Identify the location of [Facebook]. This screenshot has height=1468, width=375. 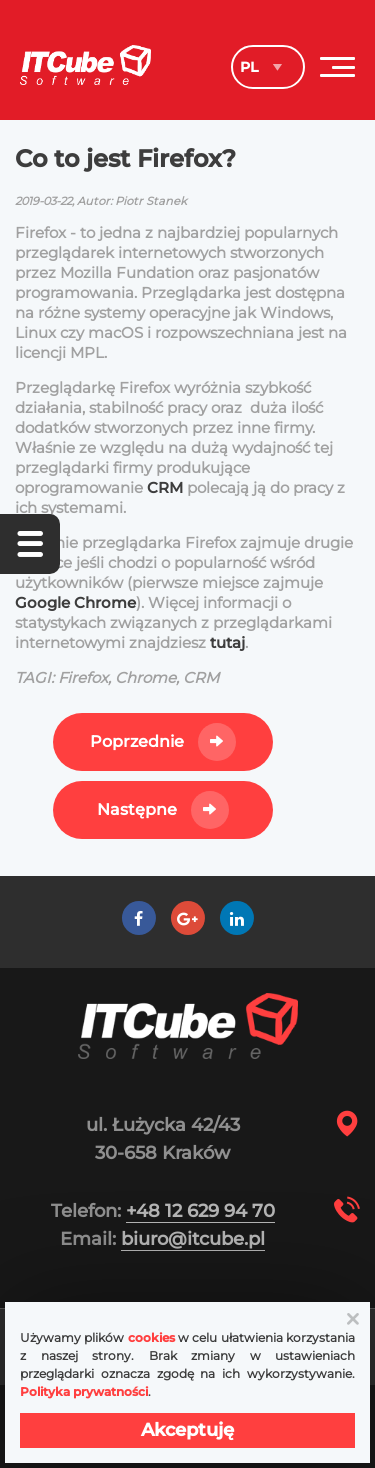
(138, 918).